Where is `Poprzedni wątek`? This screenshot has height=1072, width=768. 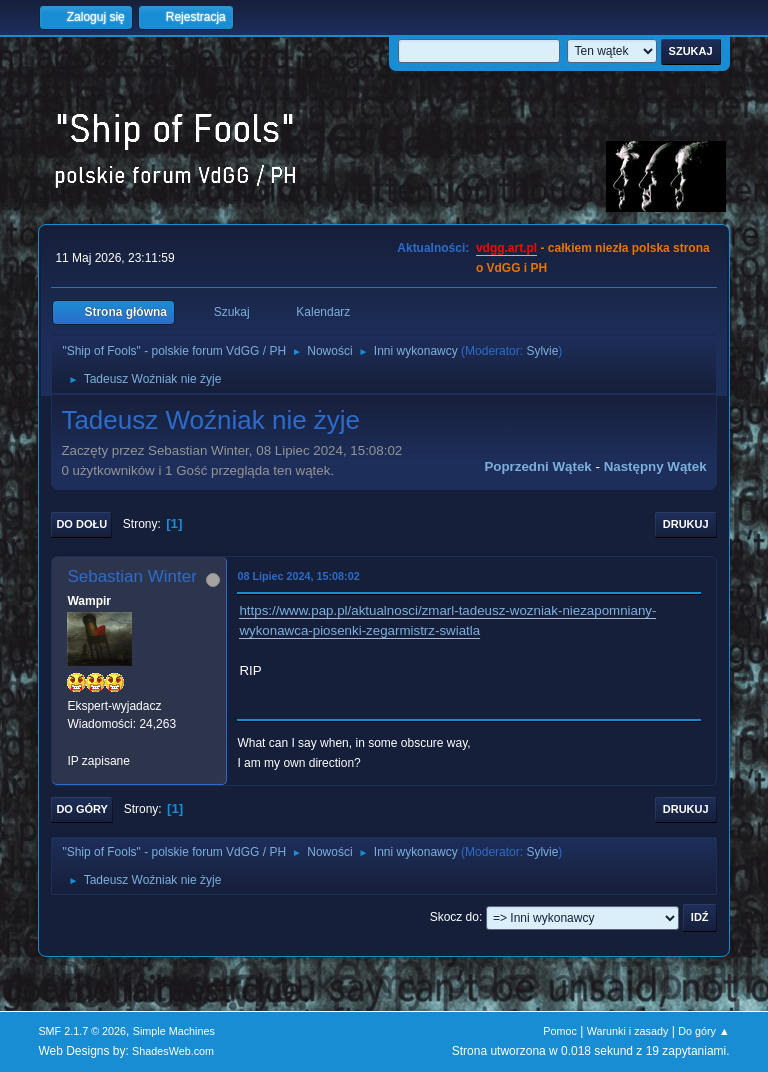 Poprzedni wątek is located at coordinates (537, 466).